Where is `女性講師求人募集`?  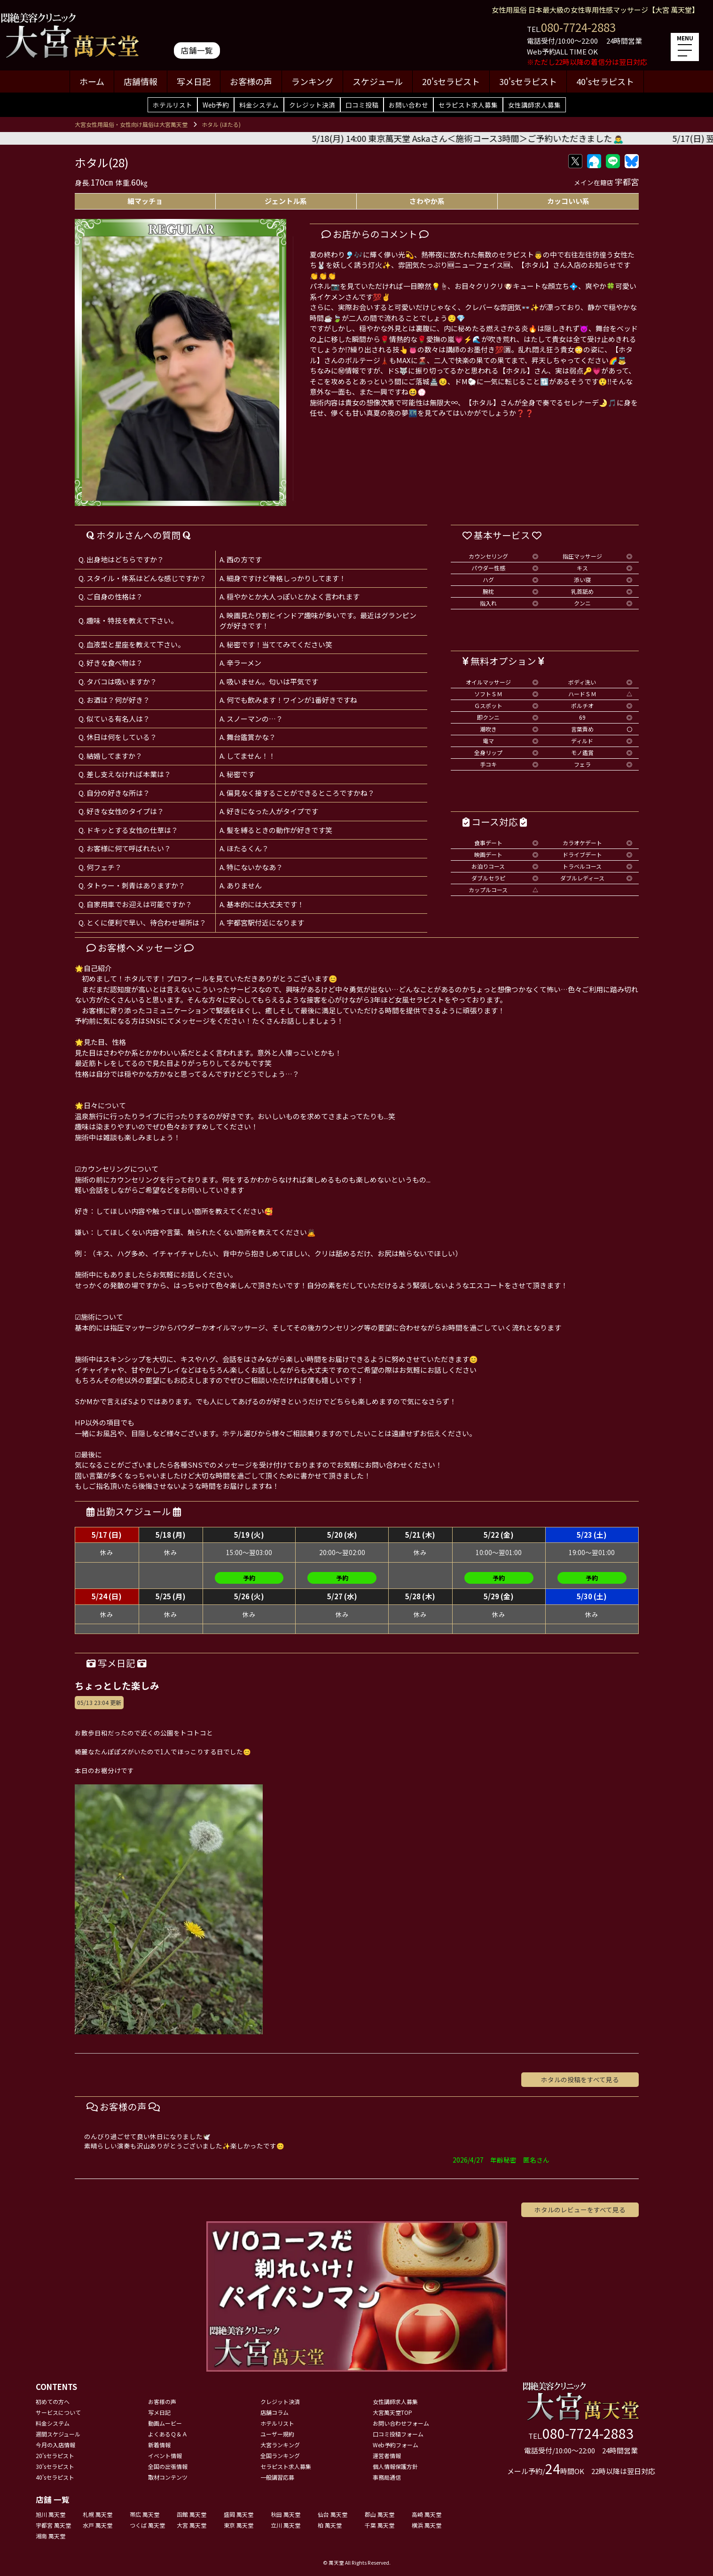
女性講師求人募集 is located at coordinates (534, 104).